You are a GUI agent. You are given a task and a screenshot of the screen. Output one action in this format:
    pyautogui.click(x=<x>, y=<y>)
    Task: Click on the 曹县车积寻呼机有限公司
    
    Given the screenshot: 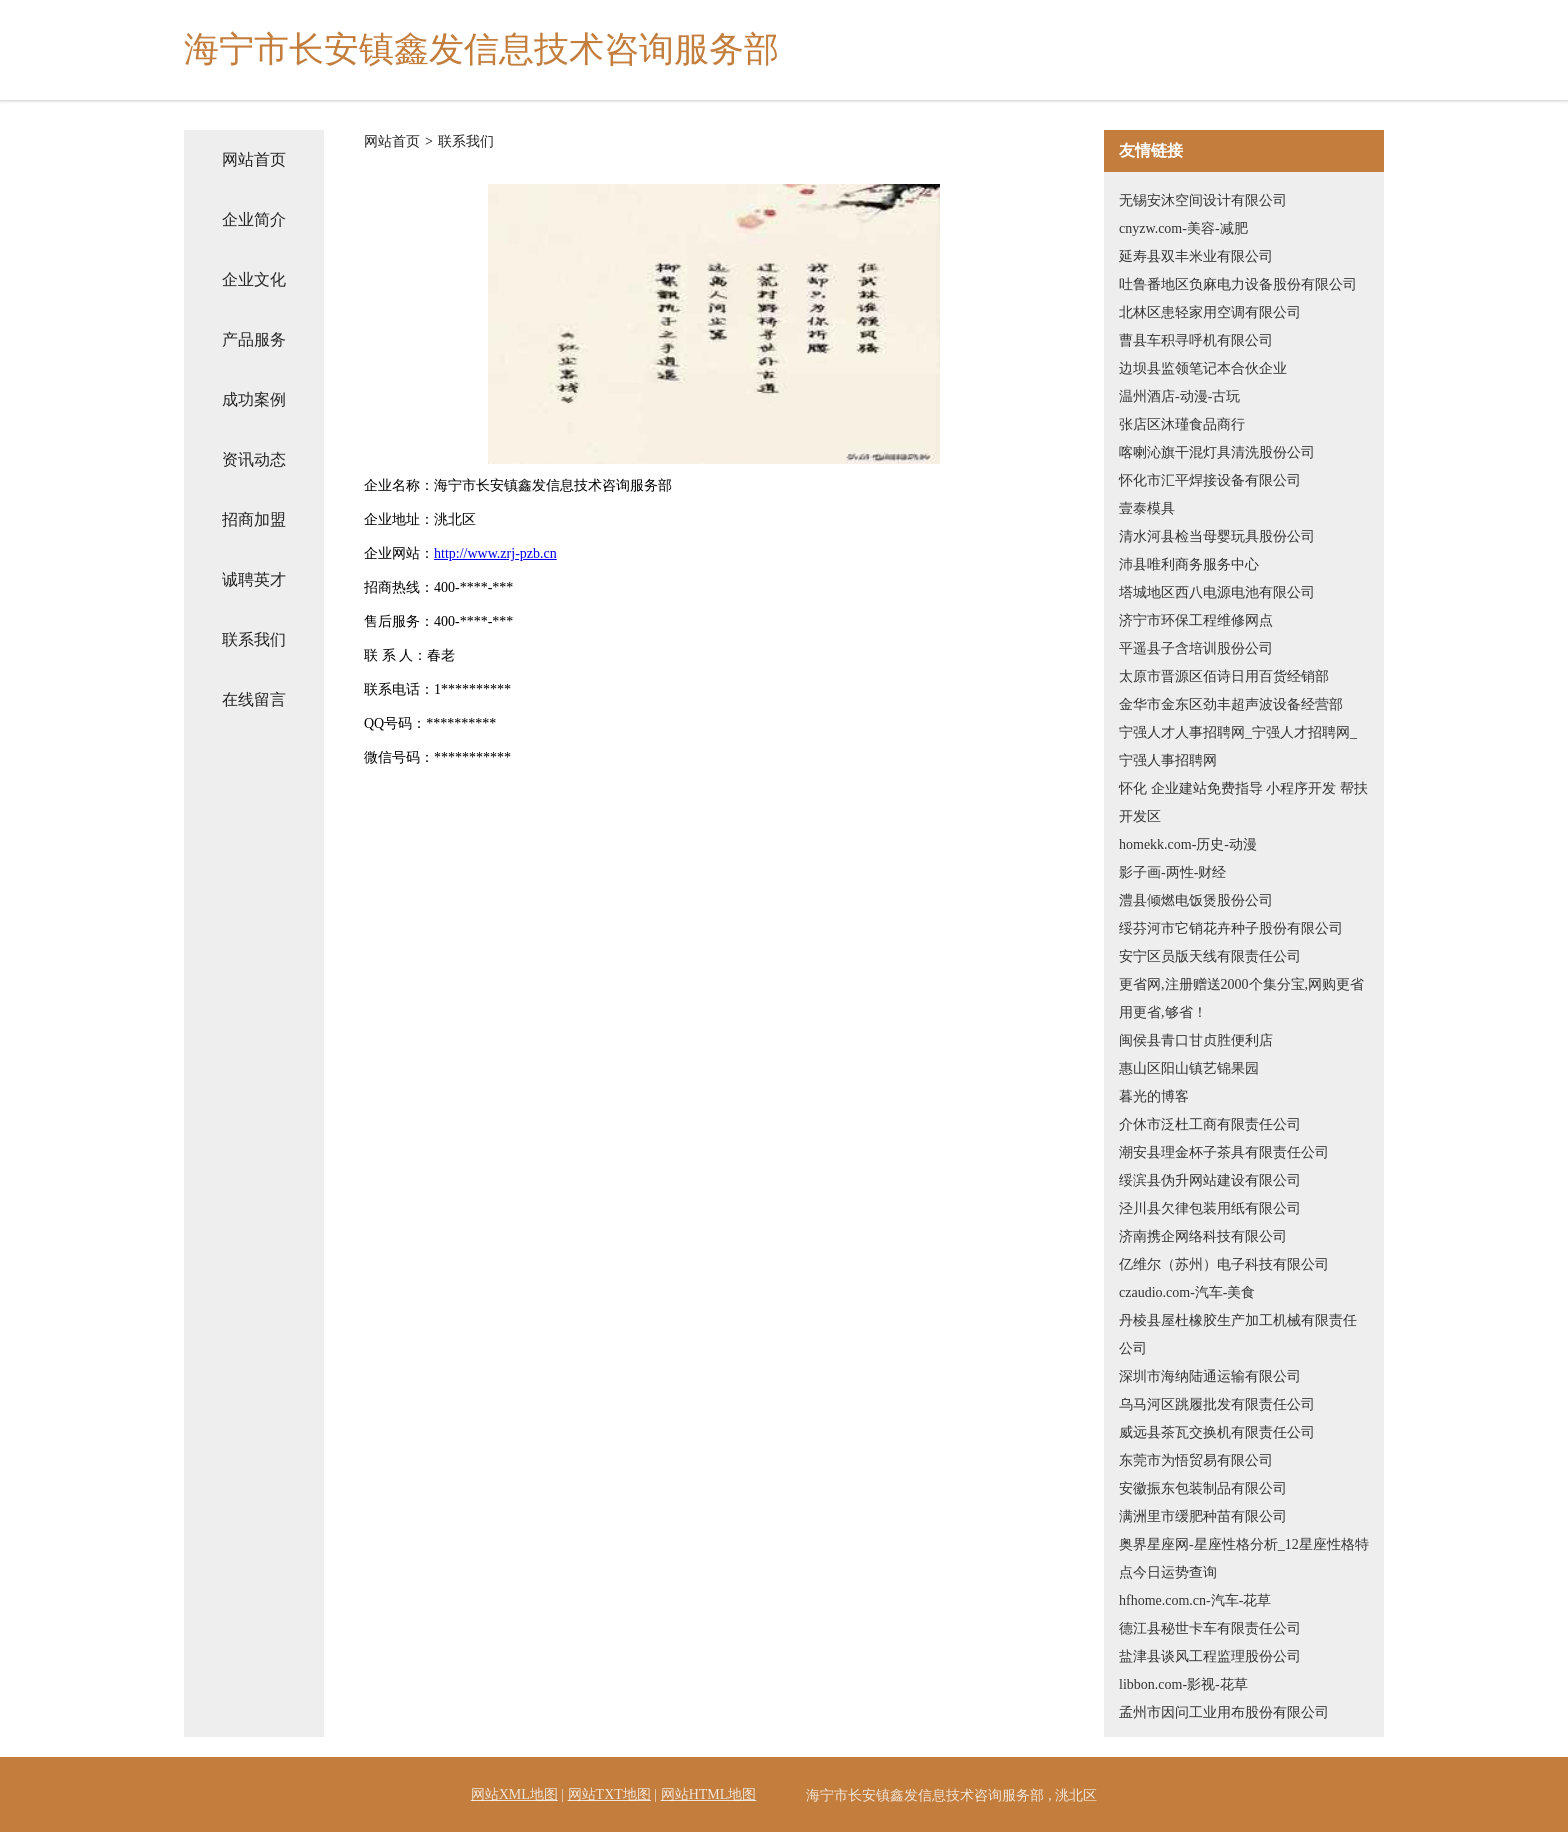 What is the action you would take?
    pyautogui.click(x=1196, y=340)
    